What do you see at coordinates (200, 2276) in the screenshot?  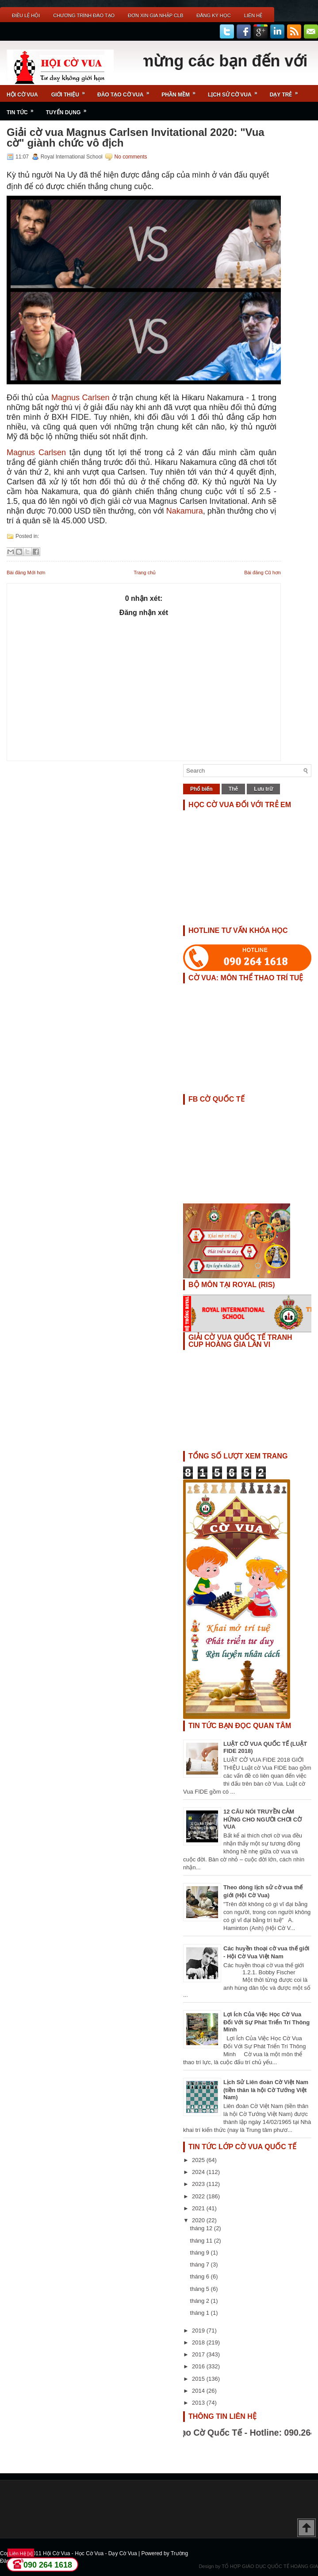 I see `tháng 6` at bounding box center [200, 2276].